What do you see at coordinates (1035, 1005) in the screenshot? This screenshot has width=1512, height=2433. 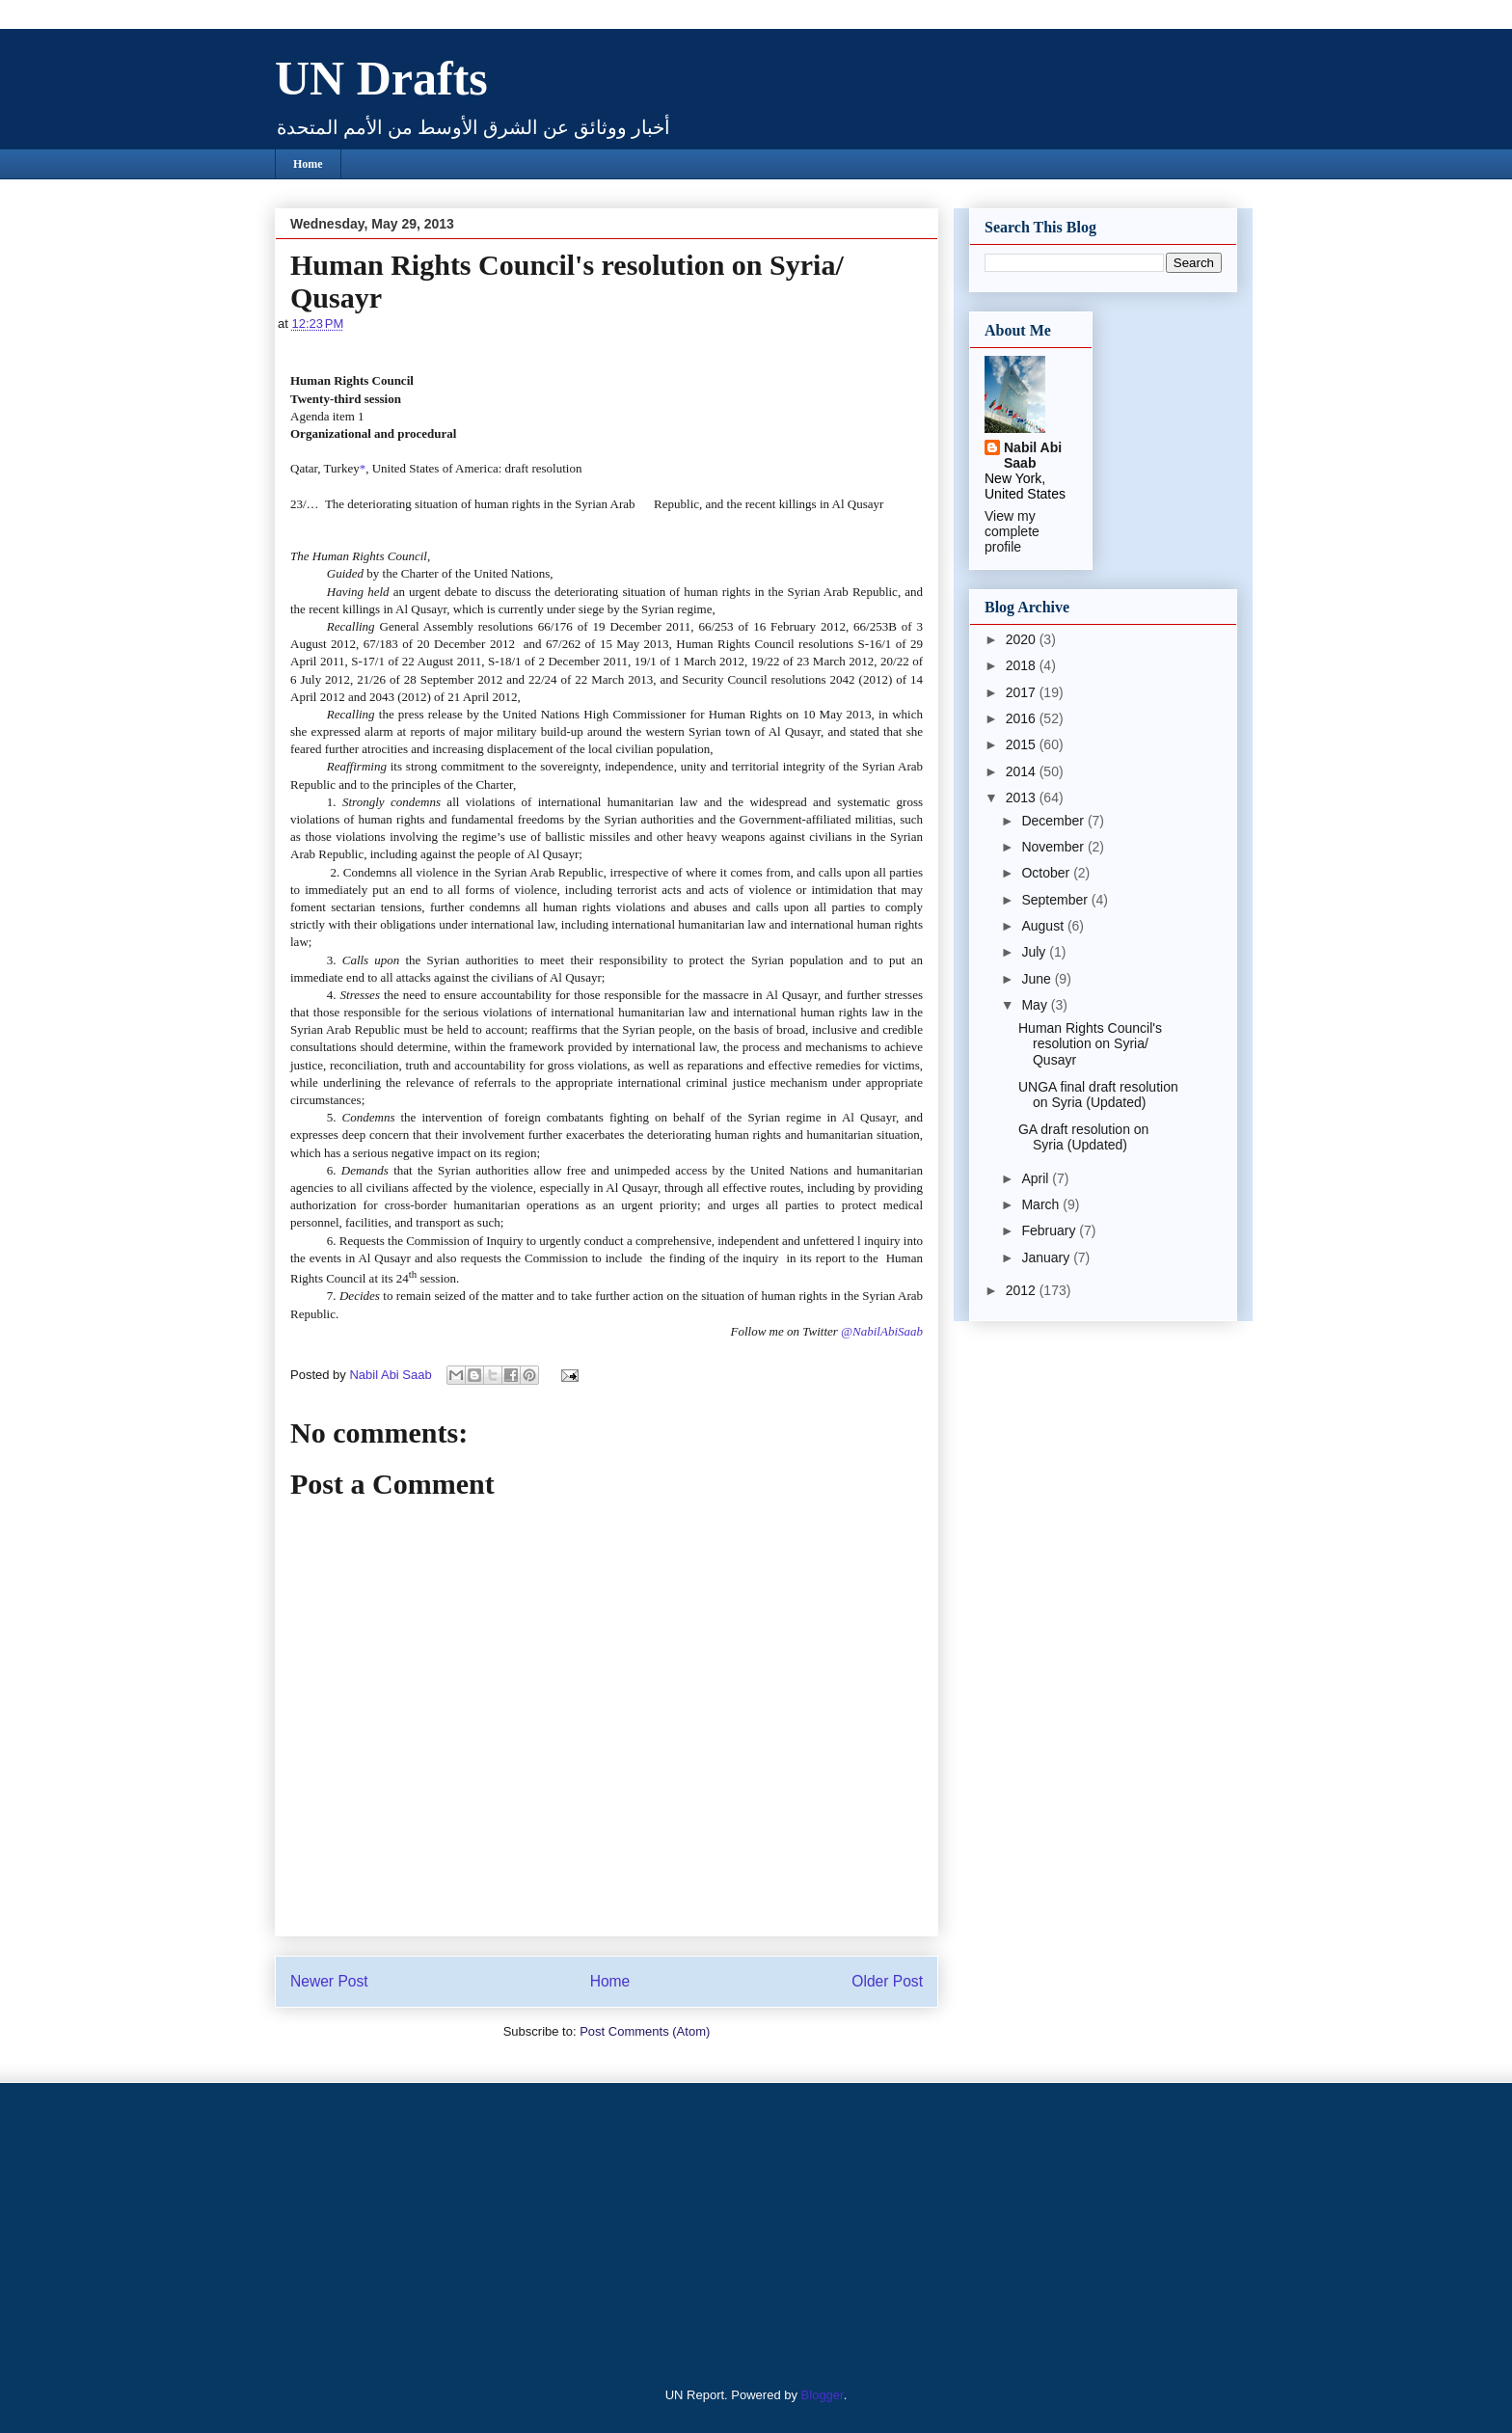 I see `May` at bounding box center [1035, 1005].